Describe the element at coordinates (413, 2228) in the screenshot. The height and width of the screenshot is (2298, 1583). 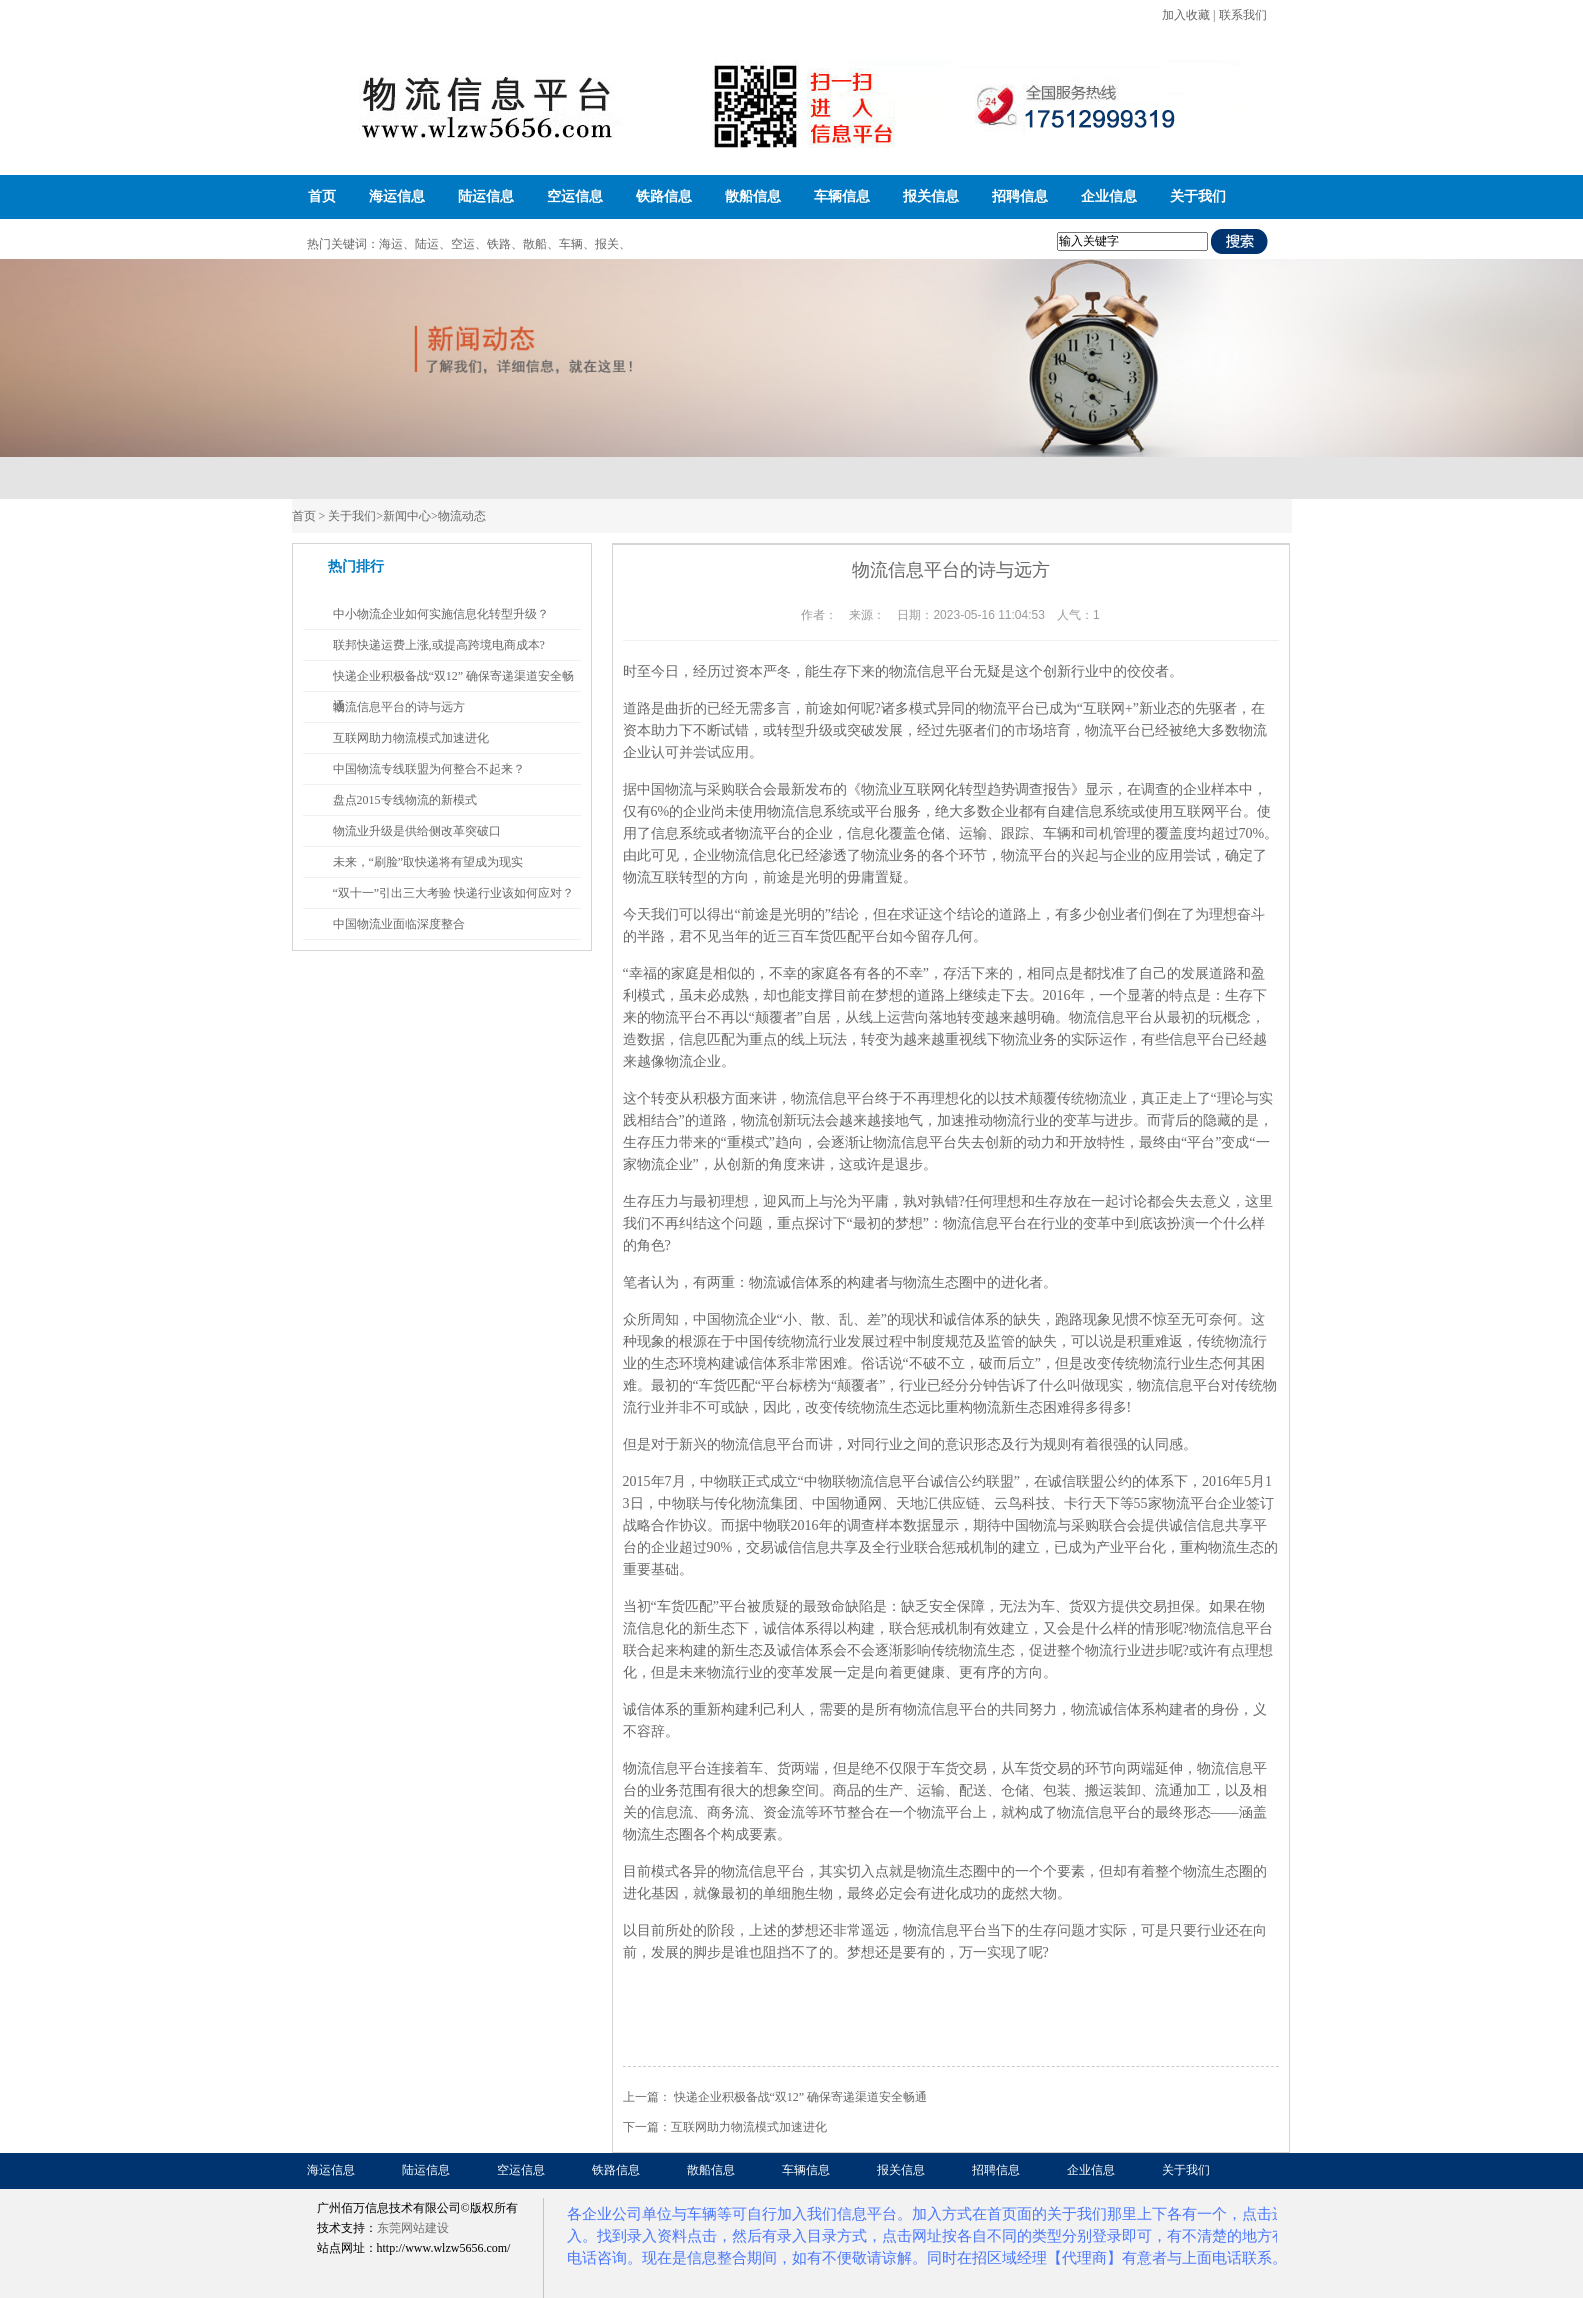
I see `东莞网站建设` at that location.